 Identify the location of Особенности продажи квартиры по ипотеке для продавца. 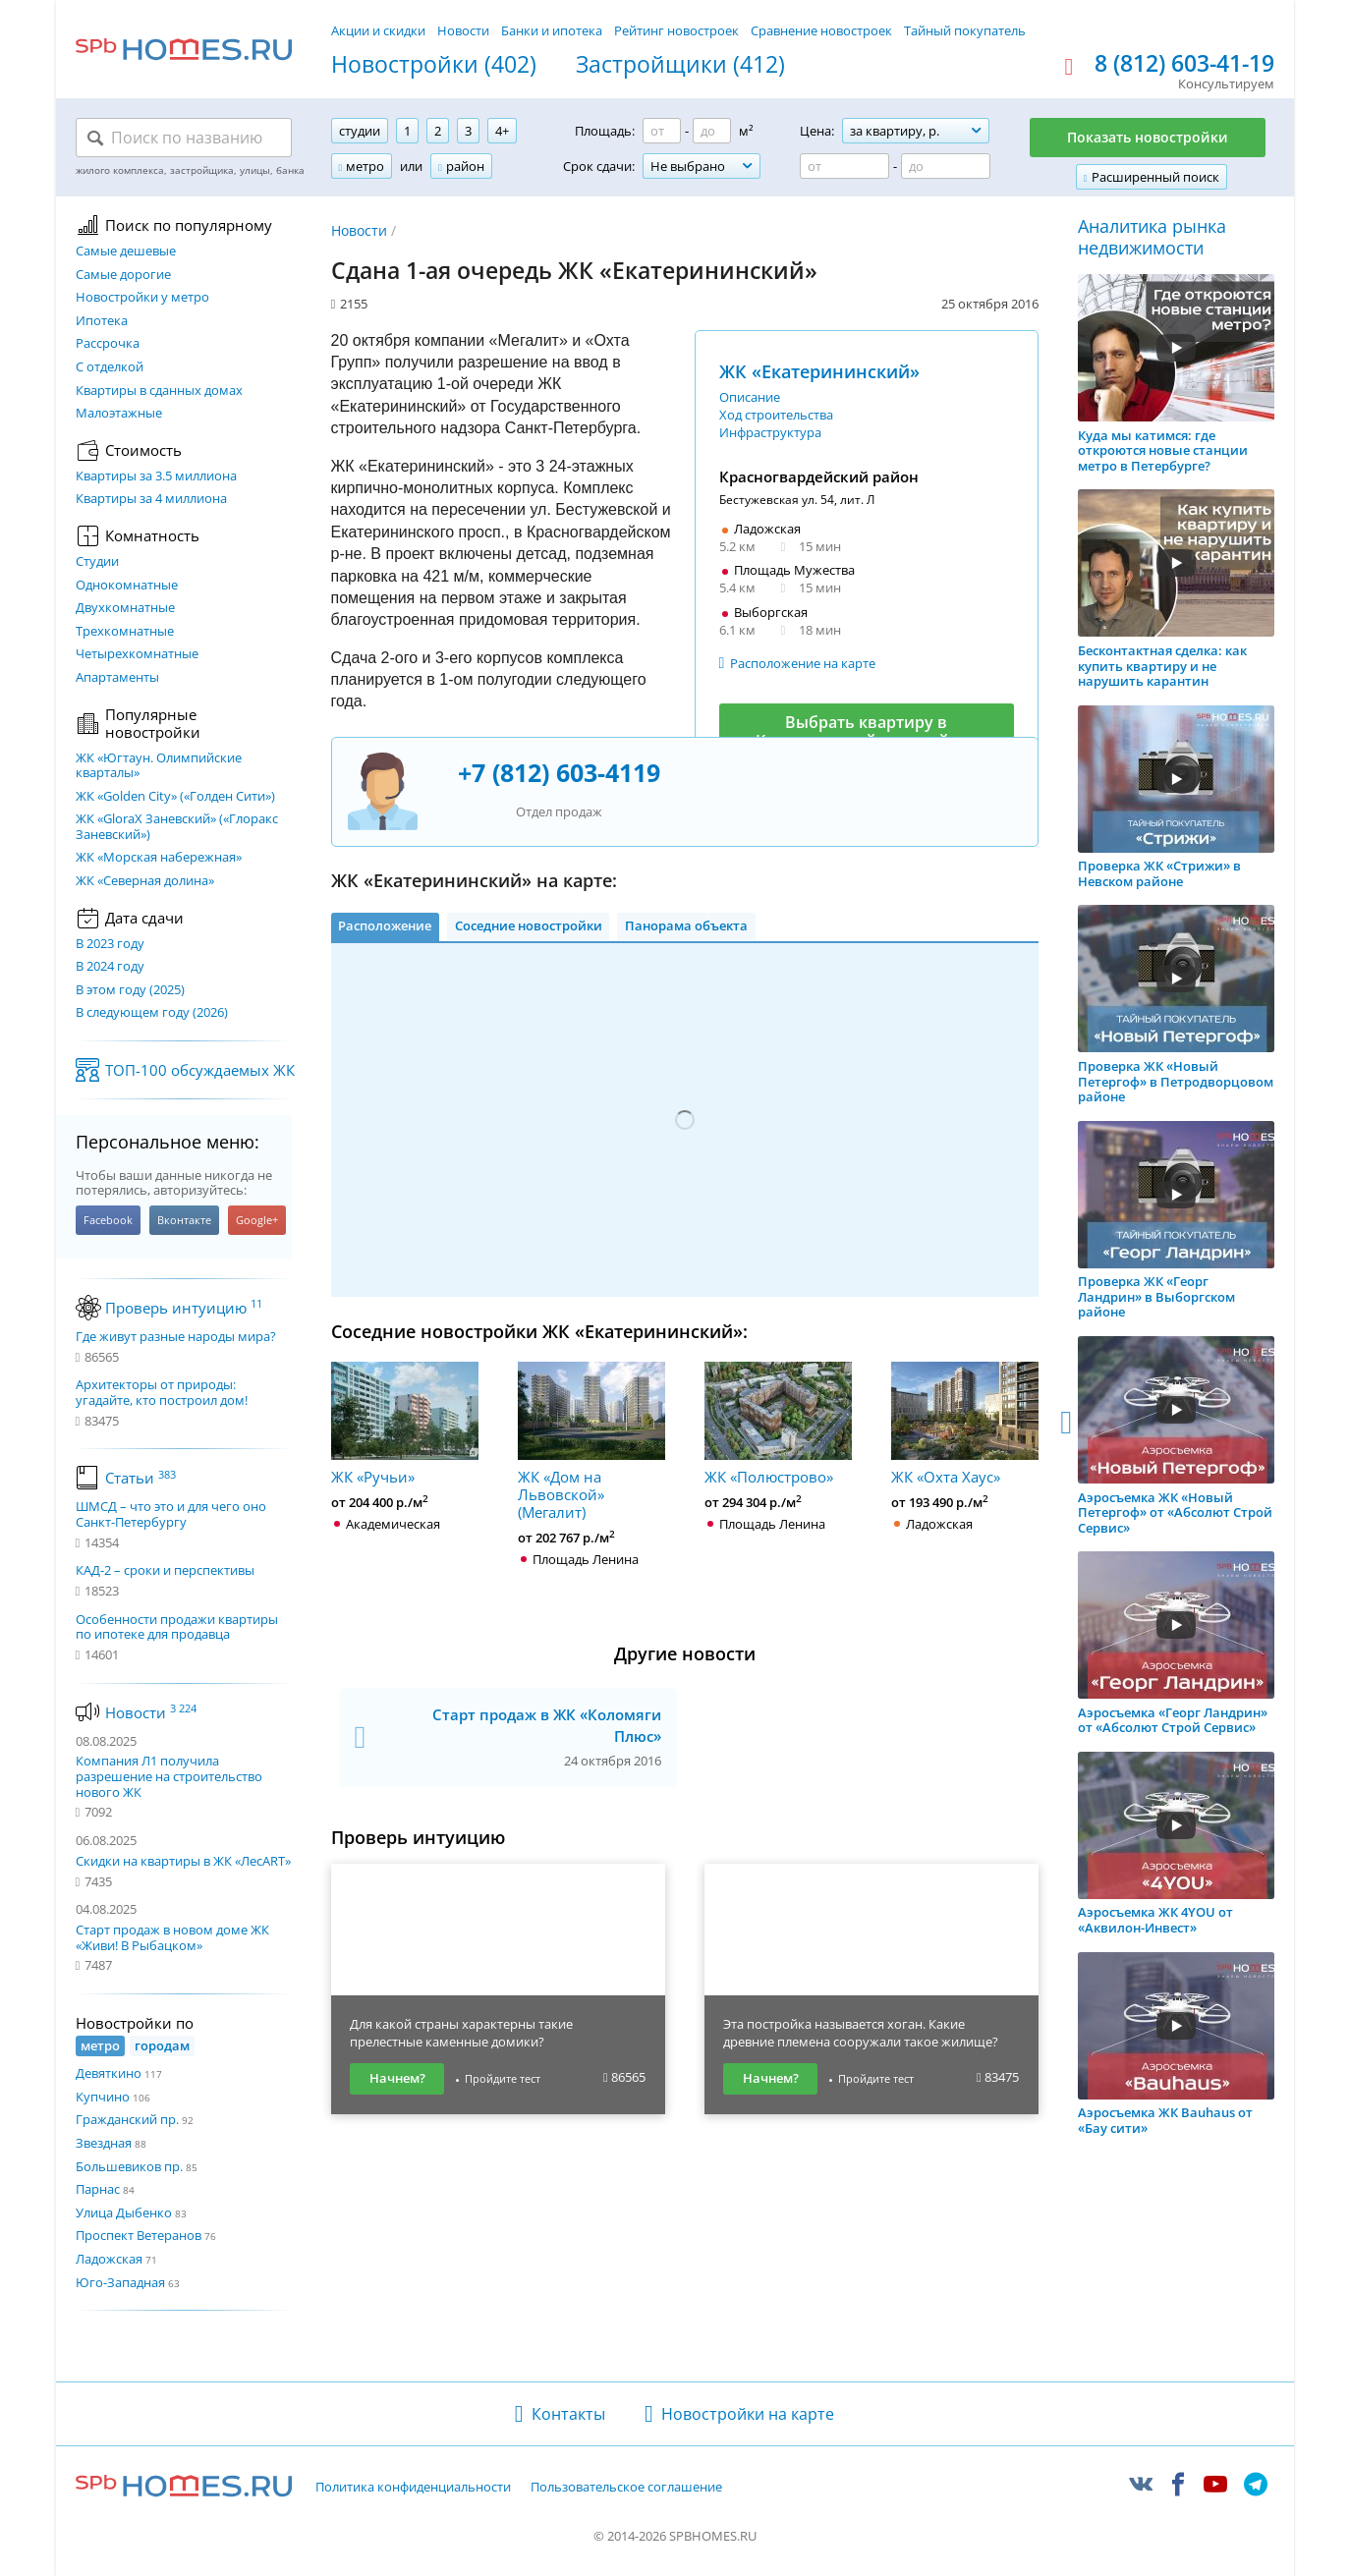
(177, 1627).